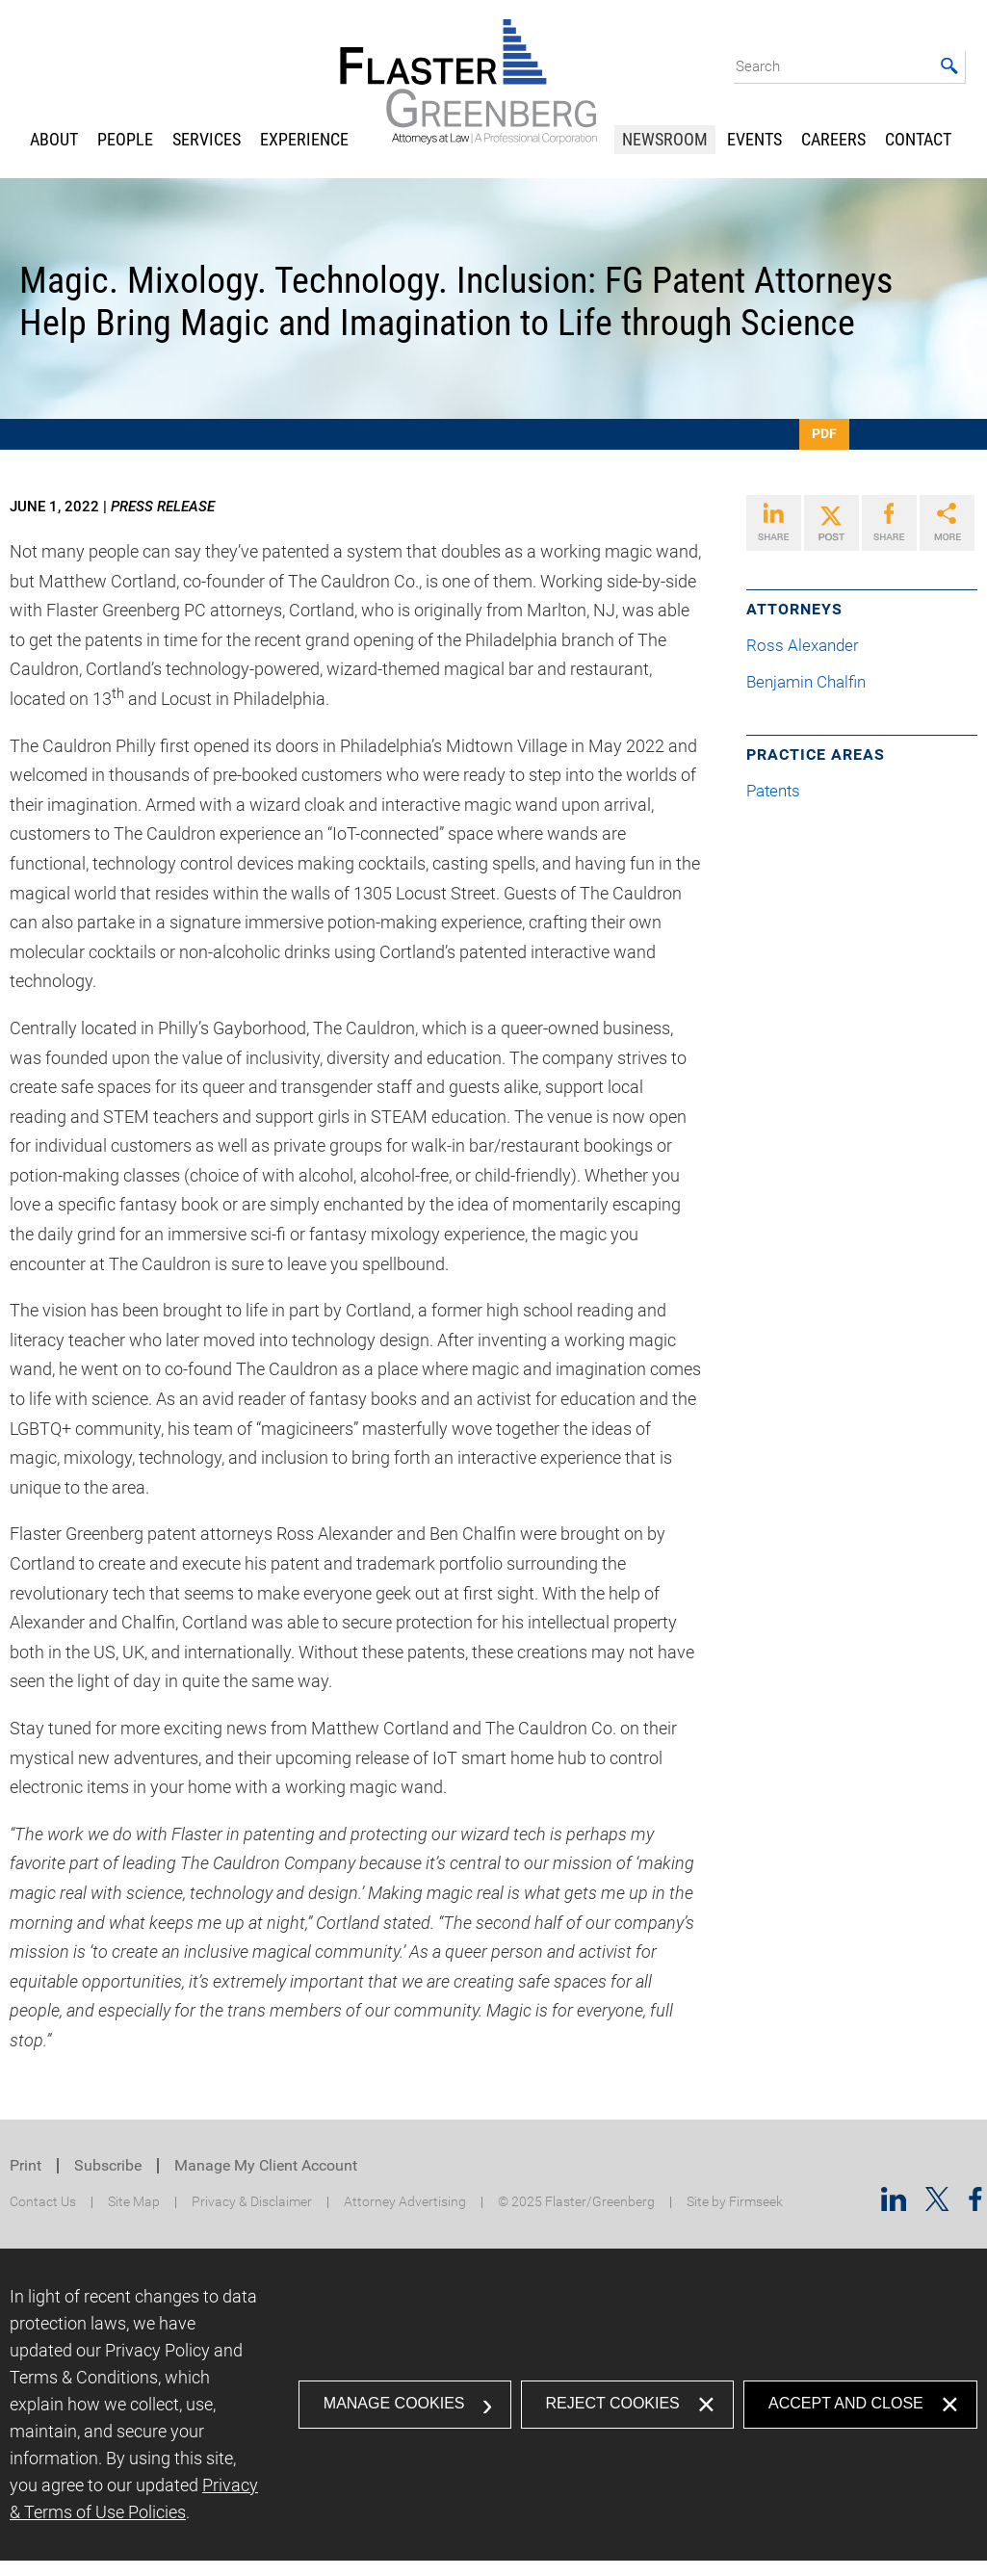 Image resolution: width=987 pixels, height=2576 pixels. I want to click on Ross Alexander, so click(810, 646).